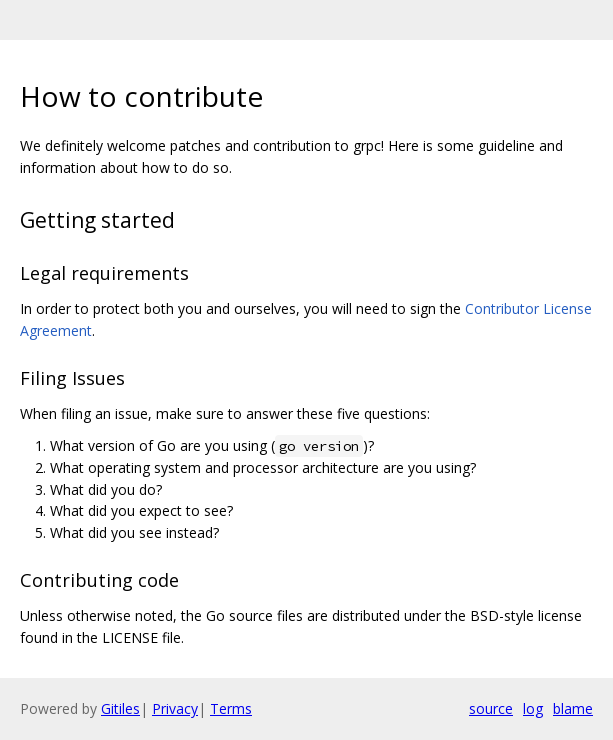  Describe the element at coordinates (533, 708) in the screenshot. I see `log` at that location.